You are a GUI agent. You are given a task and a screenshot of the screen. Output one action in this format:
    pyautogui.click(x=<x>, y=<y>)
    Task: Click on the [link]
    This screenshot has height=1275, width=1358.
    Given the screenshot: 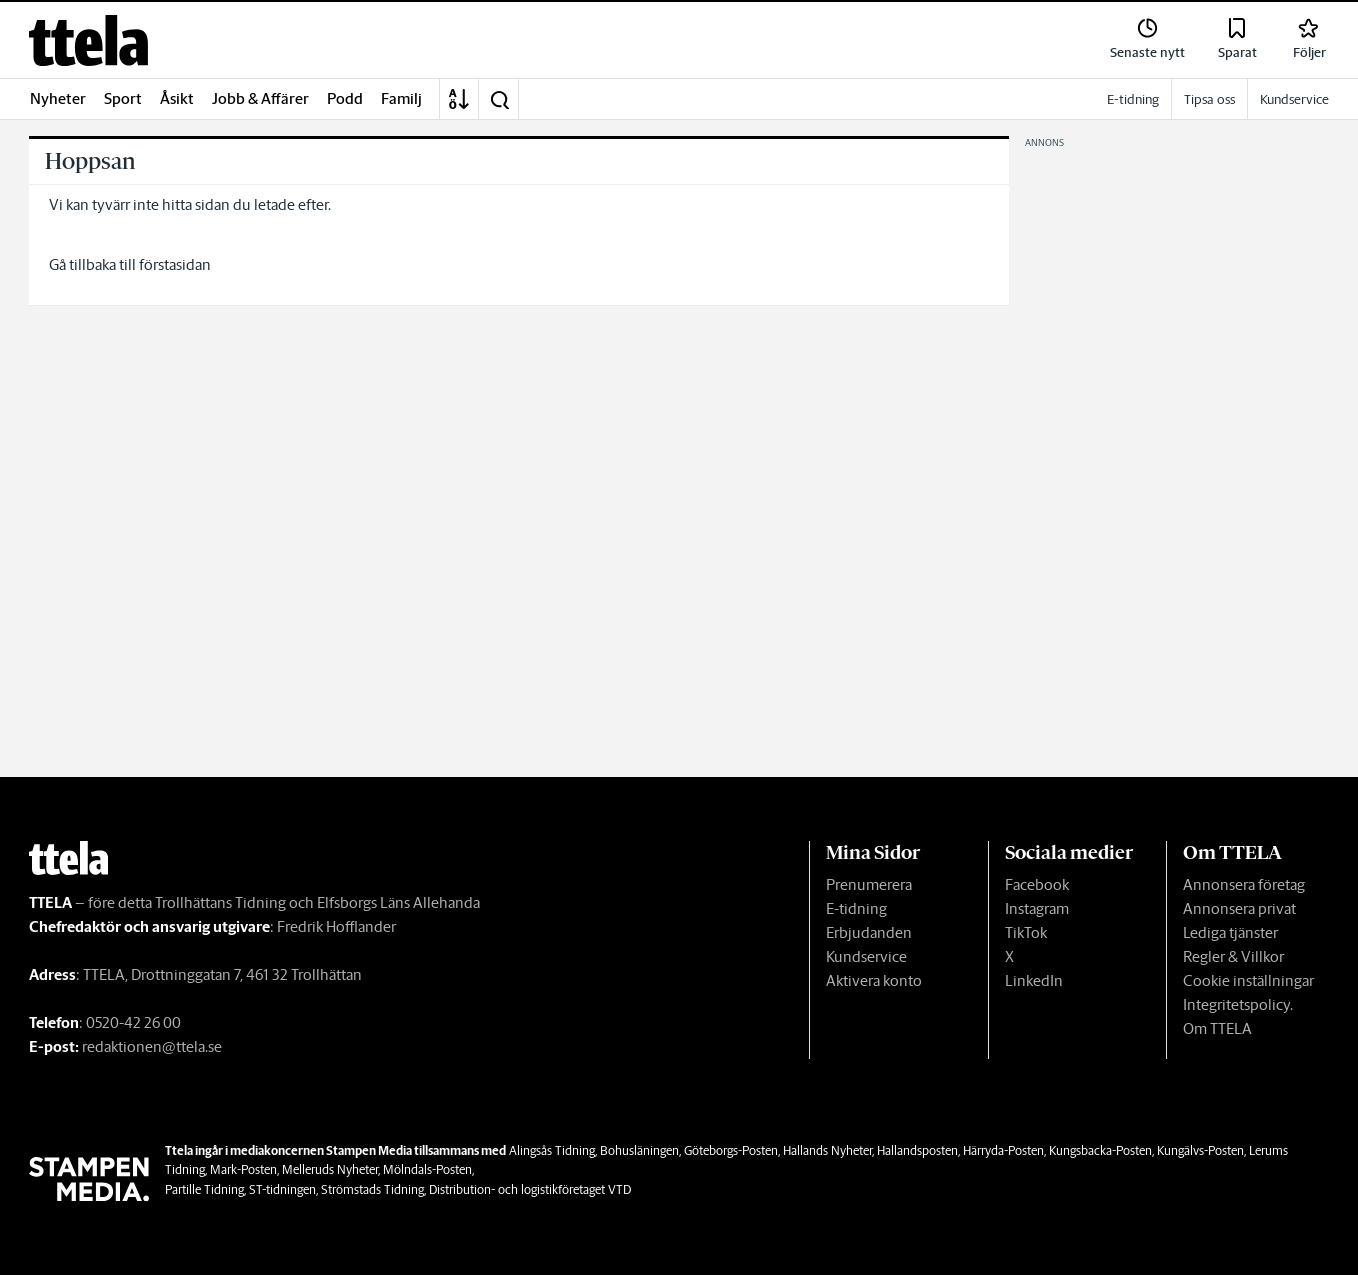 What is the action you would take?
    pyautogui.click(x=88, y=40)
    